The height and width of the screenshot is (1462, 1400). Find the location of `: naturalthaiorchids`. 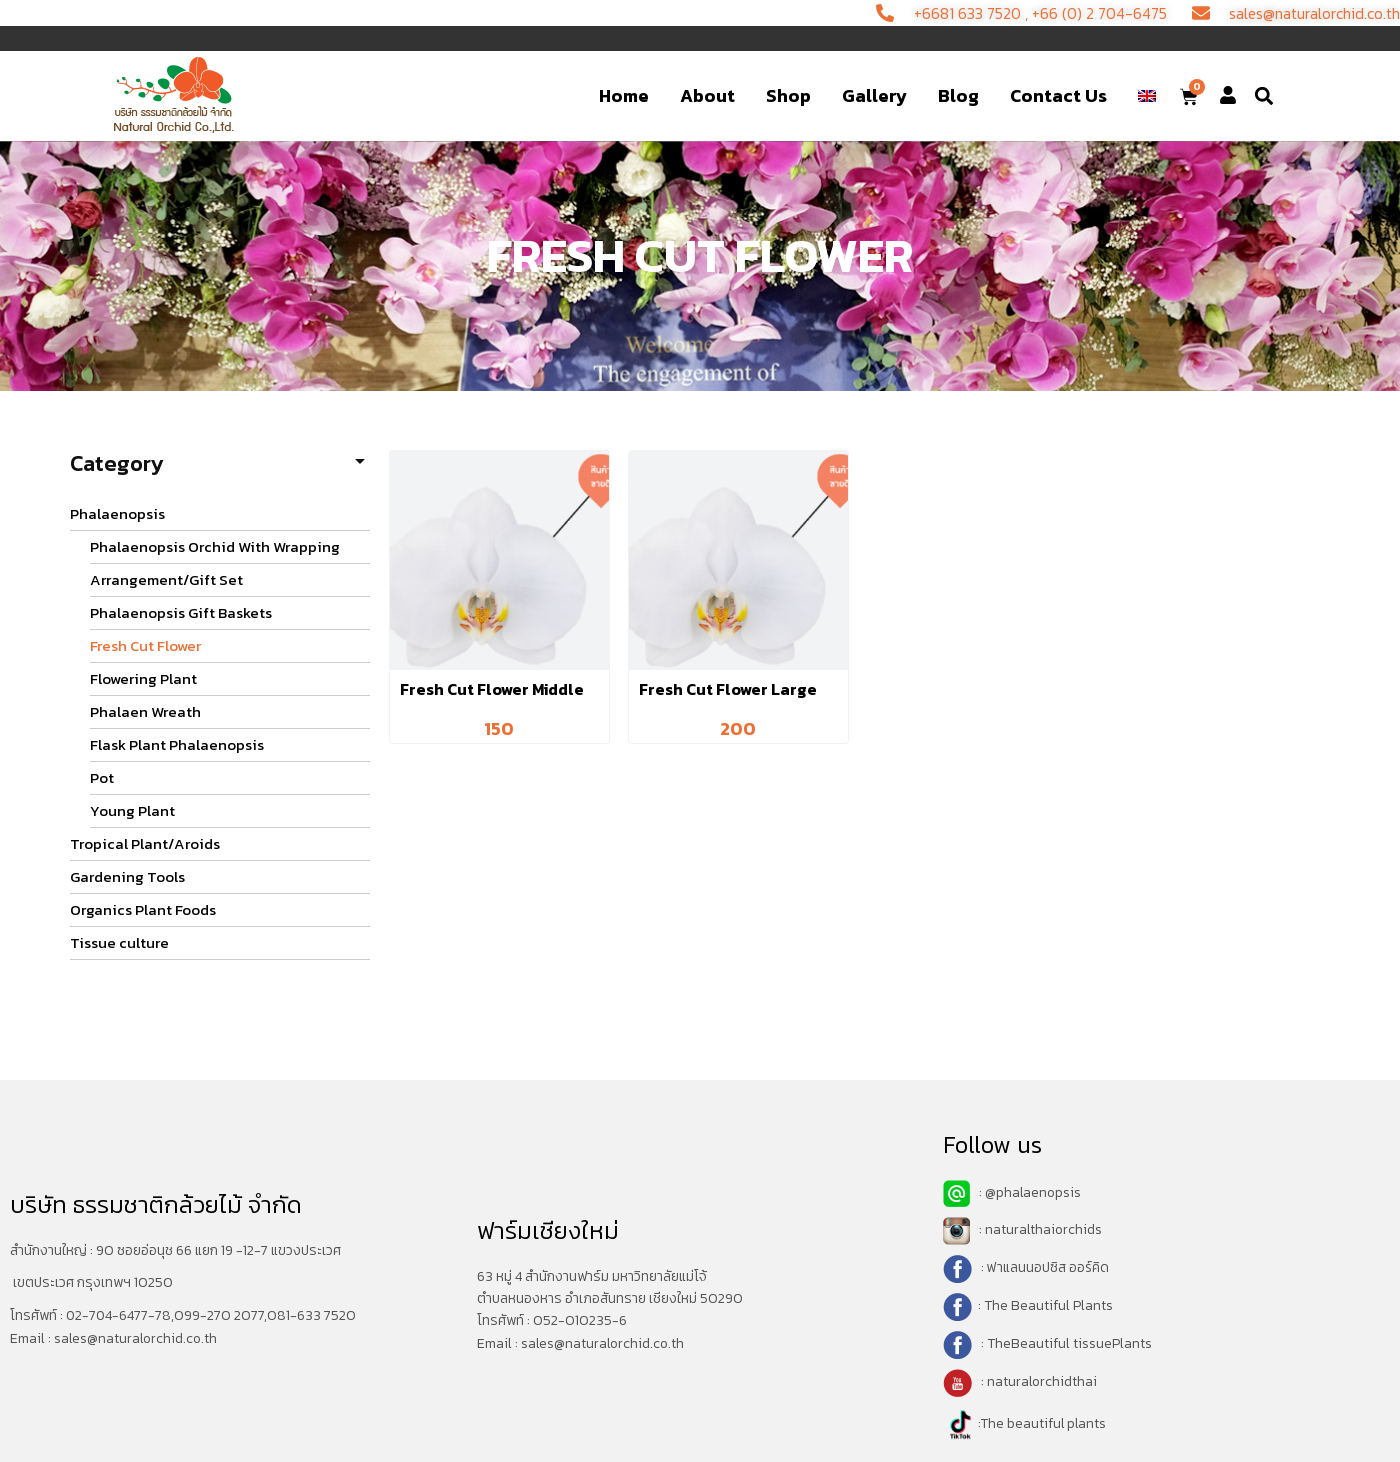

: naturalthaiorchids is located at coordinates (1023, 1229).